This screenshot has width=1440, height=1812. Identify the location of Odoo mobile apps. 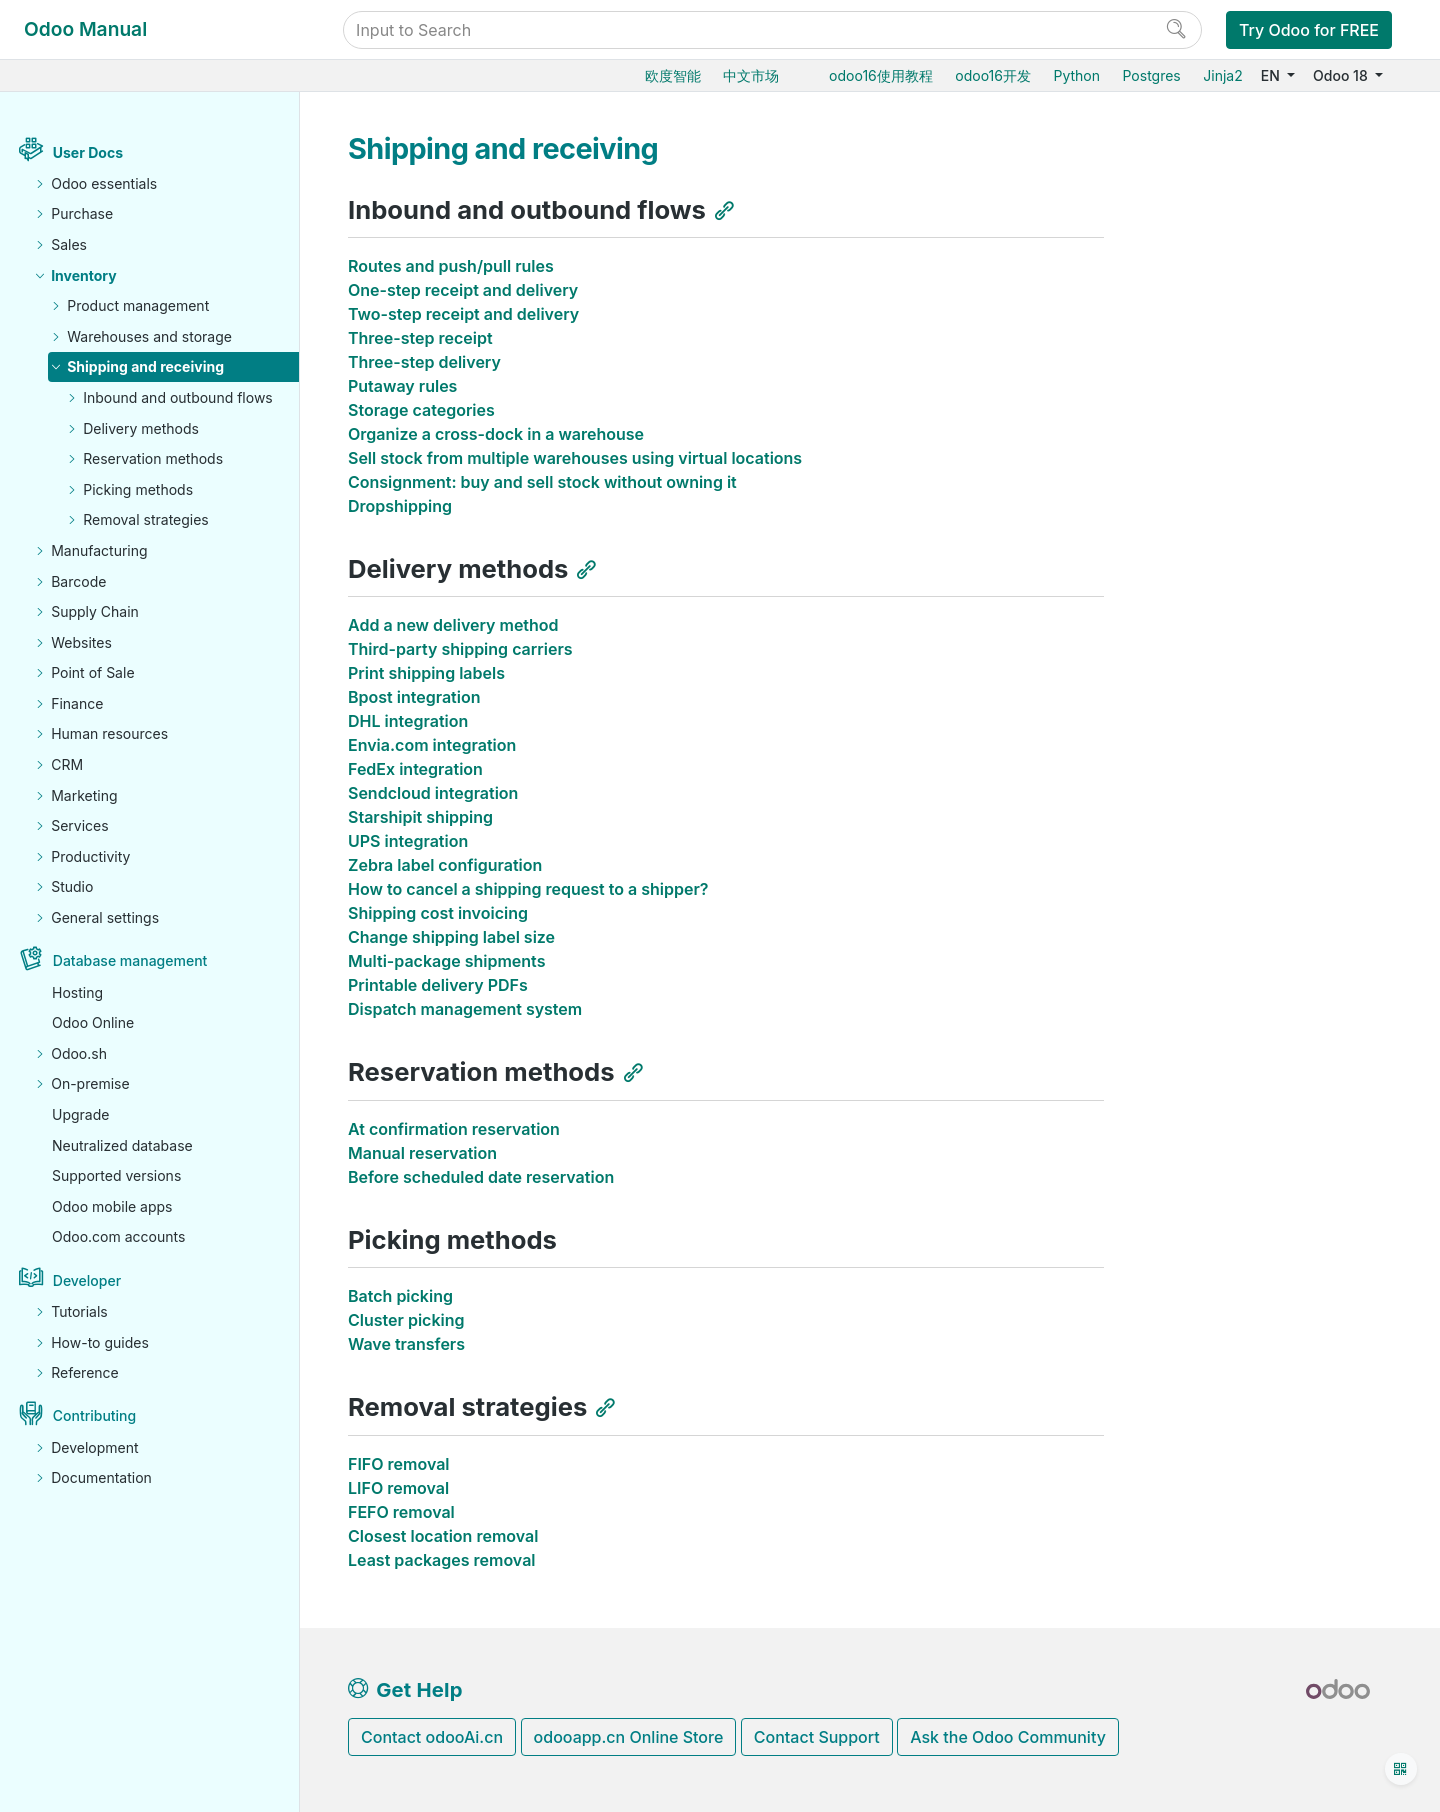
(112, 1206).